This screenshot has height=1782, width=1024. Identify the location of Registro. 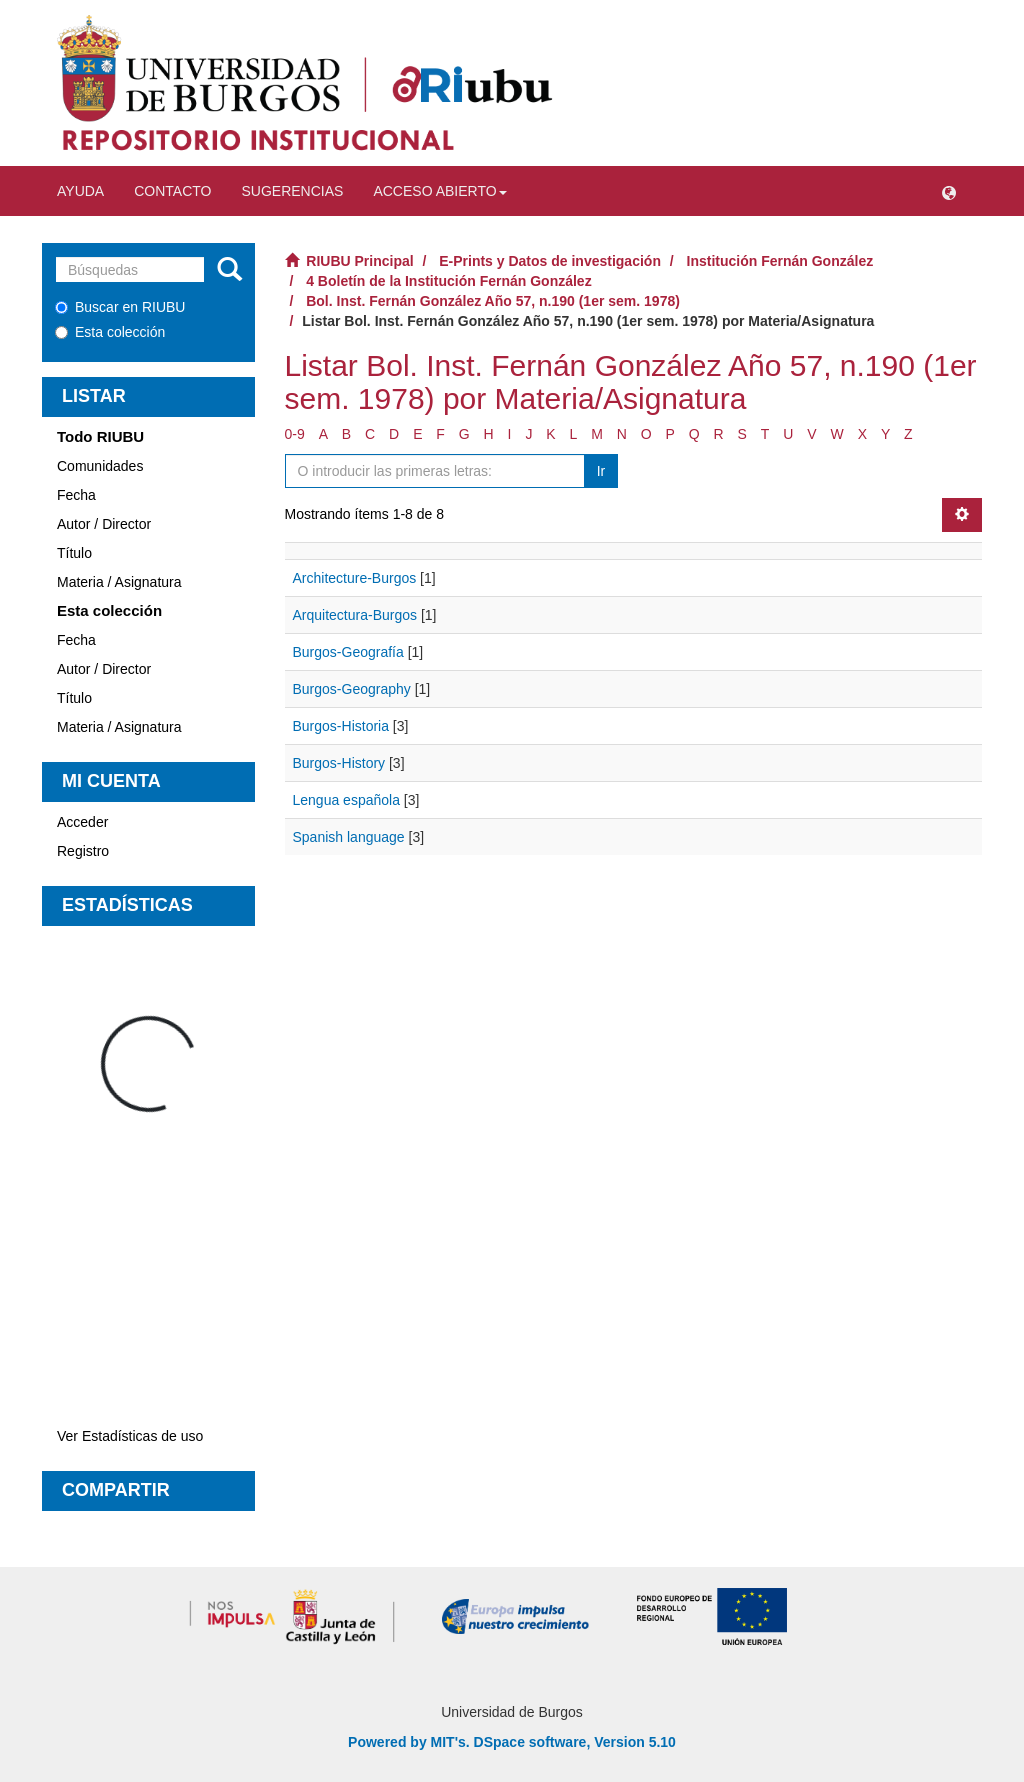
(83, 851).